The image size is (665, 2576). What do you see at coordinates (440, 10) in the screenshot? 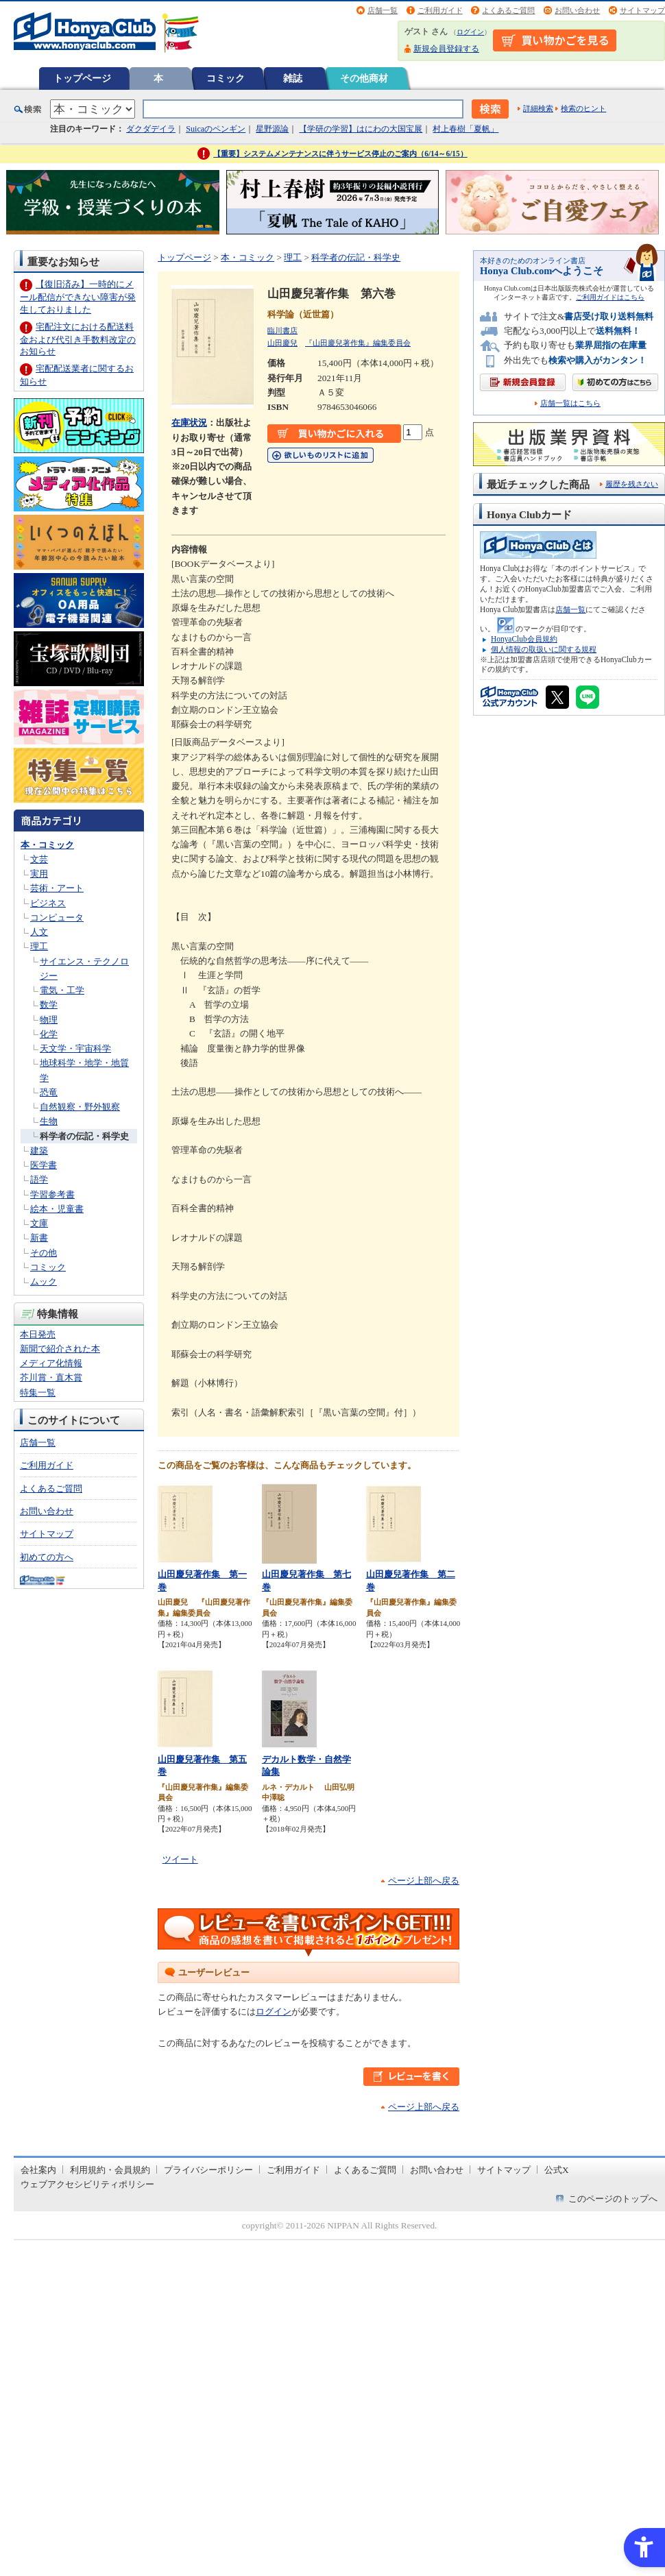
I see `ご利用ガイド` at bounding box center [440, 10].